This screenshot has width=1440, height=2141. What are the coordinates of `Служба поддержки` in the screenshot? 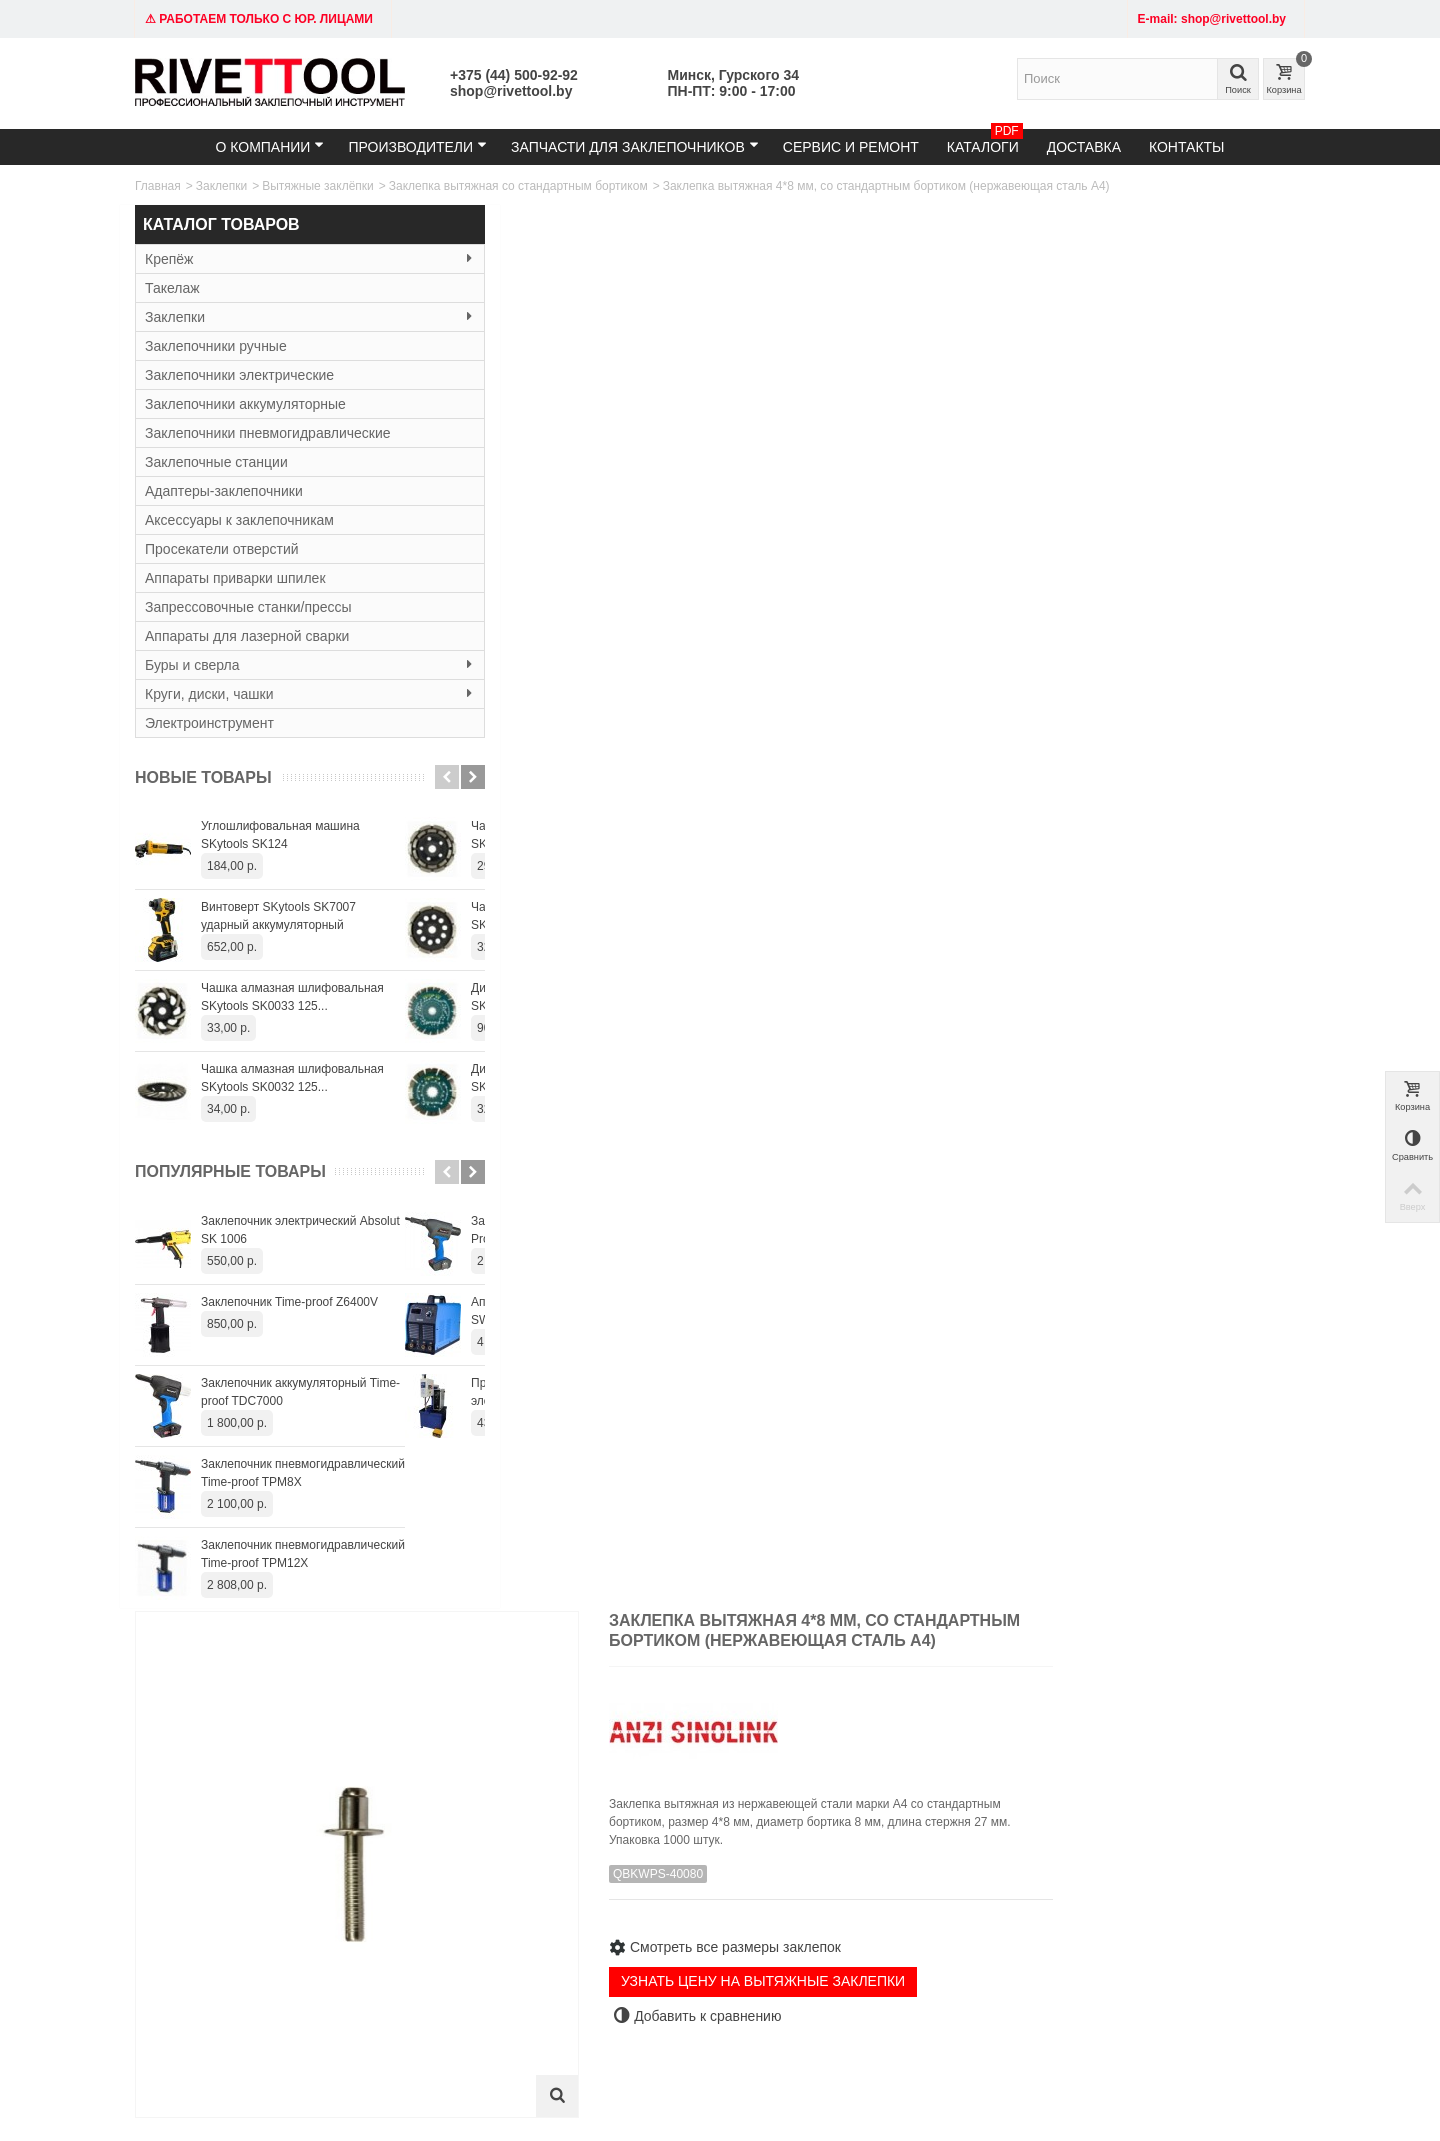 It's located at (875, 1885).